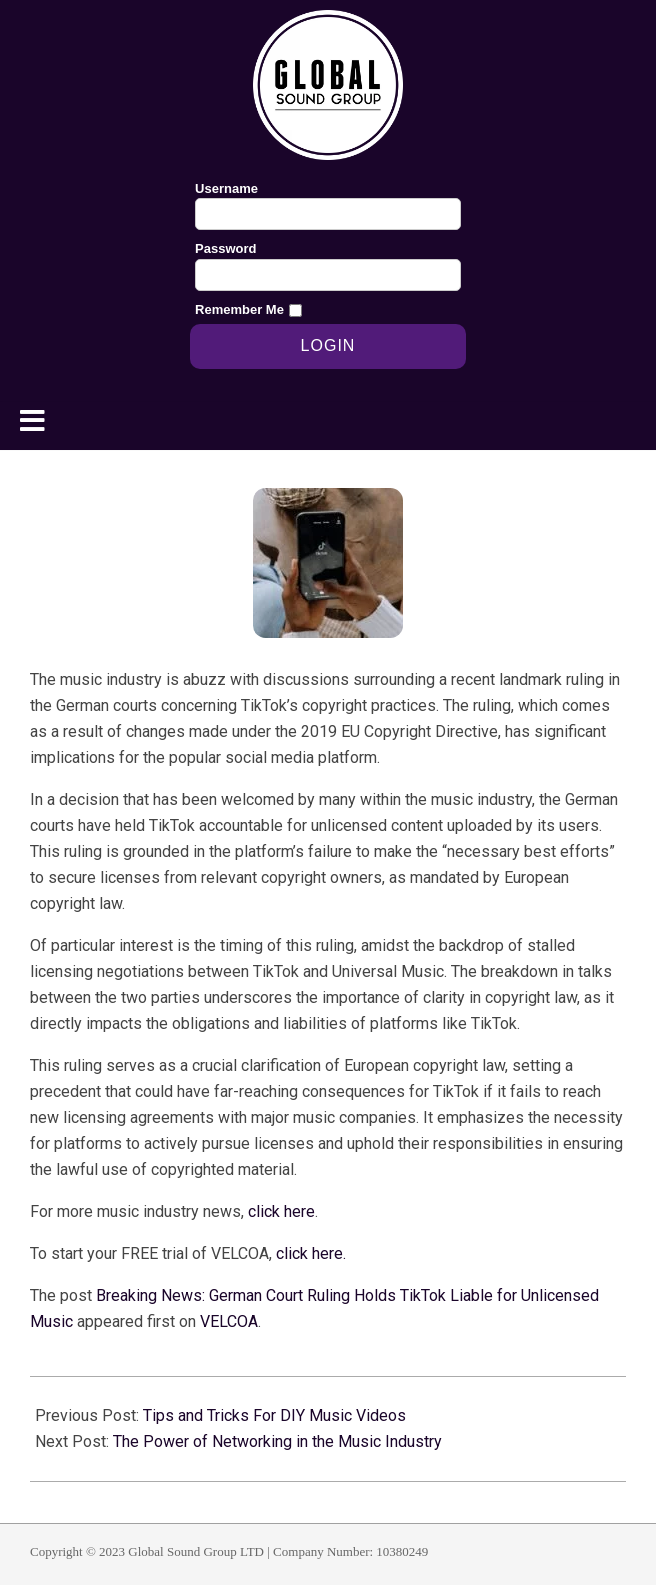 The height and width of the screenshot is (1585, 656). Describe the element at coordinates (225, 248) in the screenshot. I see `Password` at that location.